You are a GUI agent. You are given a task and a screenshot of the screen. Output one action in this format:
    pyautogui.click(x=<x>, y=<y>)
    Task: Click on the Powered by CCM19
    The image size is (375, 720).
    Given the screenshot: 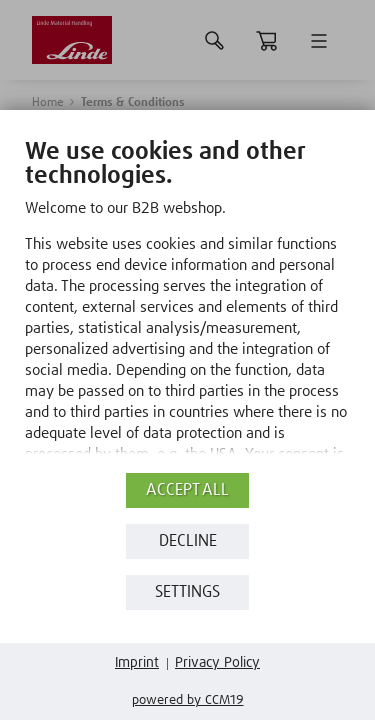 What is the action you would take?
    pyautogui.click(x=188, y=700)
    